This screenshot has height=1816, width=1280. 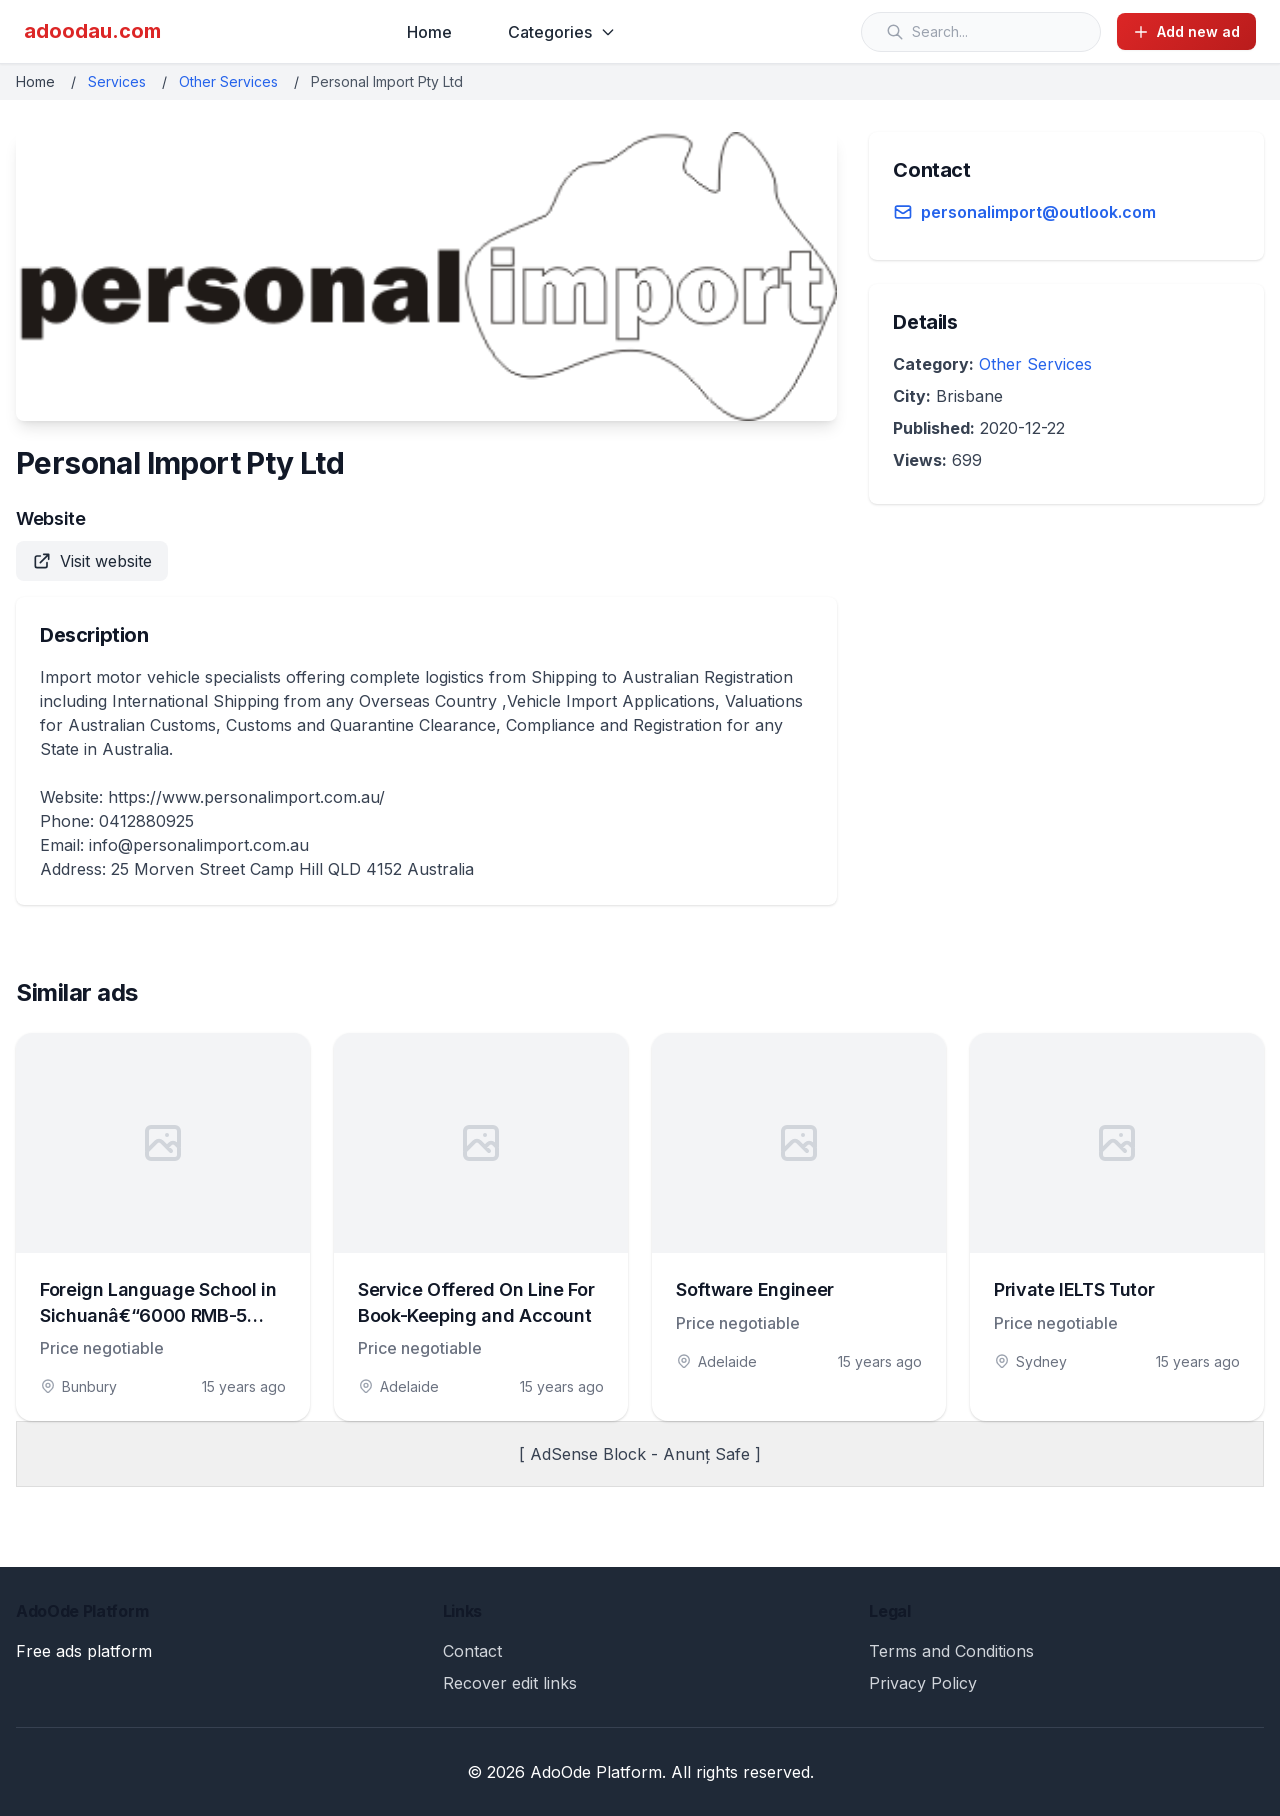 What do you see at coordinates (429, 32) in the screenshot?
I see `Home` at bounding box center [429, 32].